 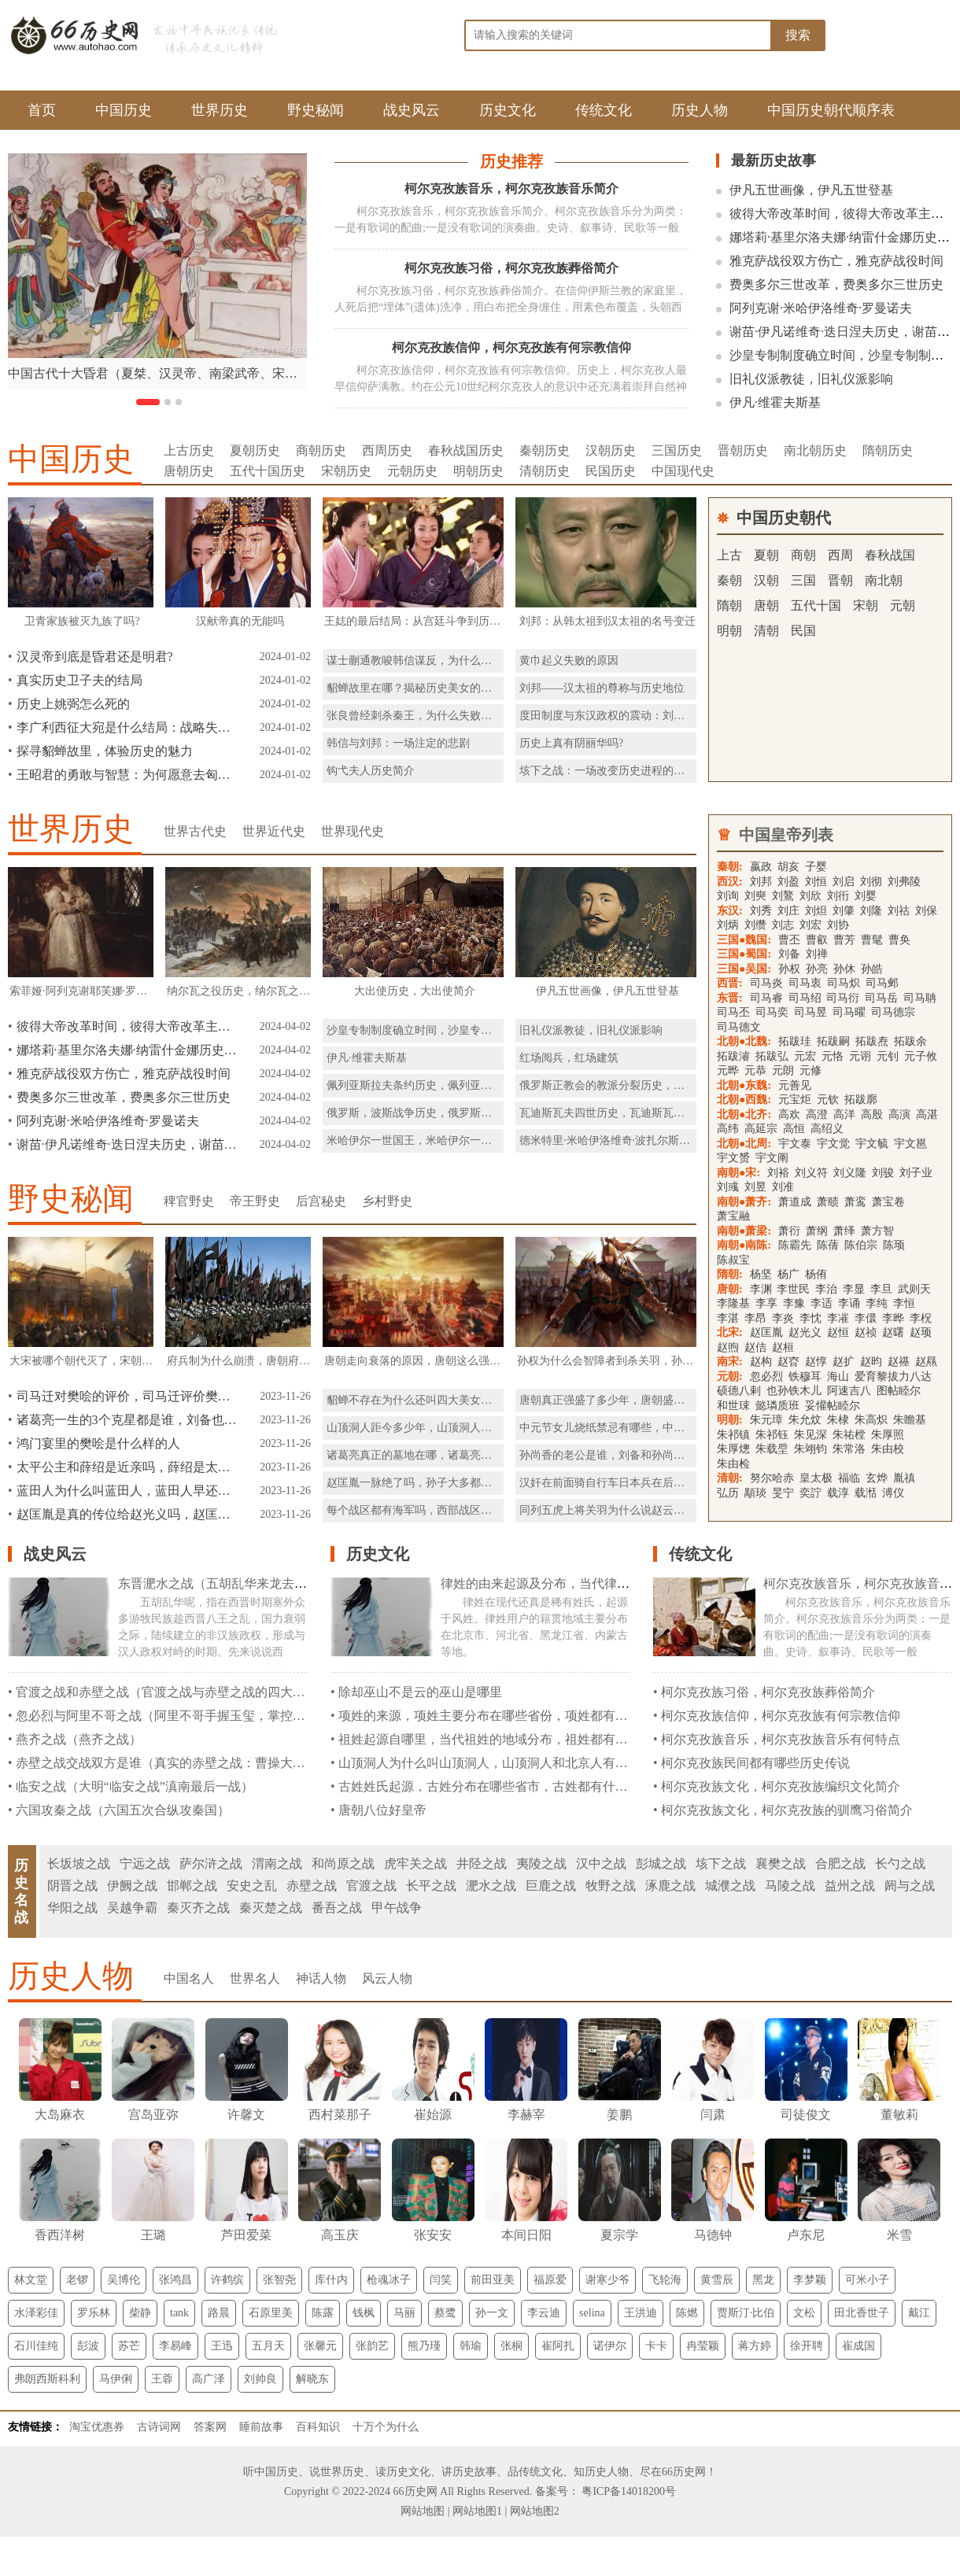 I want to click on 曹奂, so click(x=899, y=940).